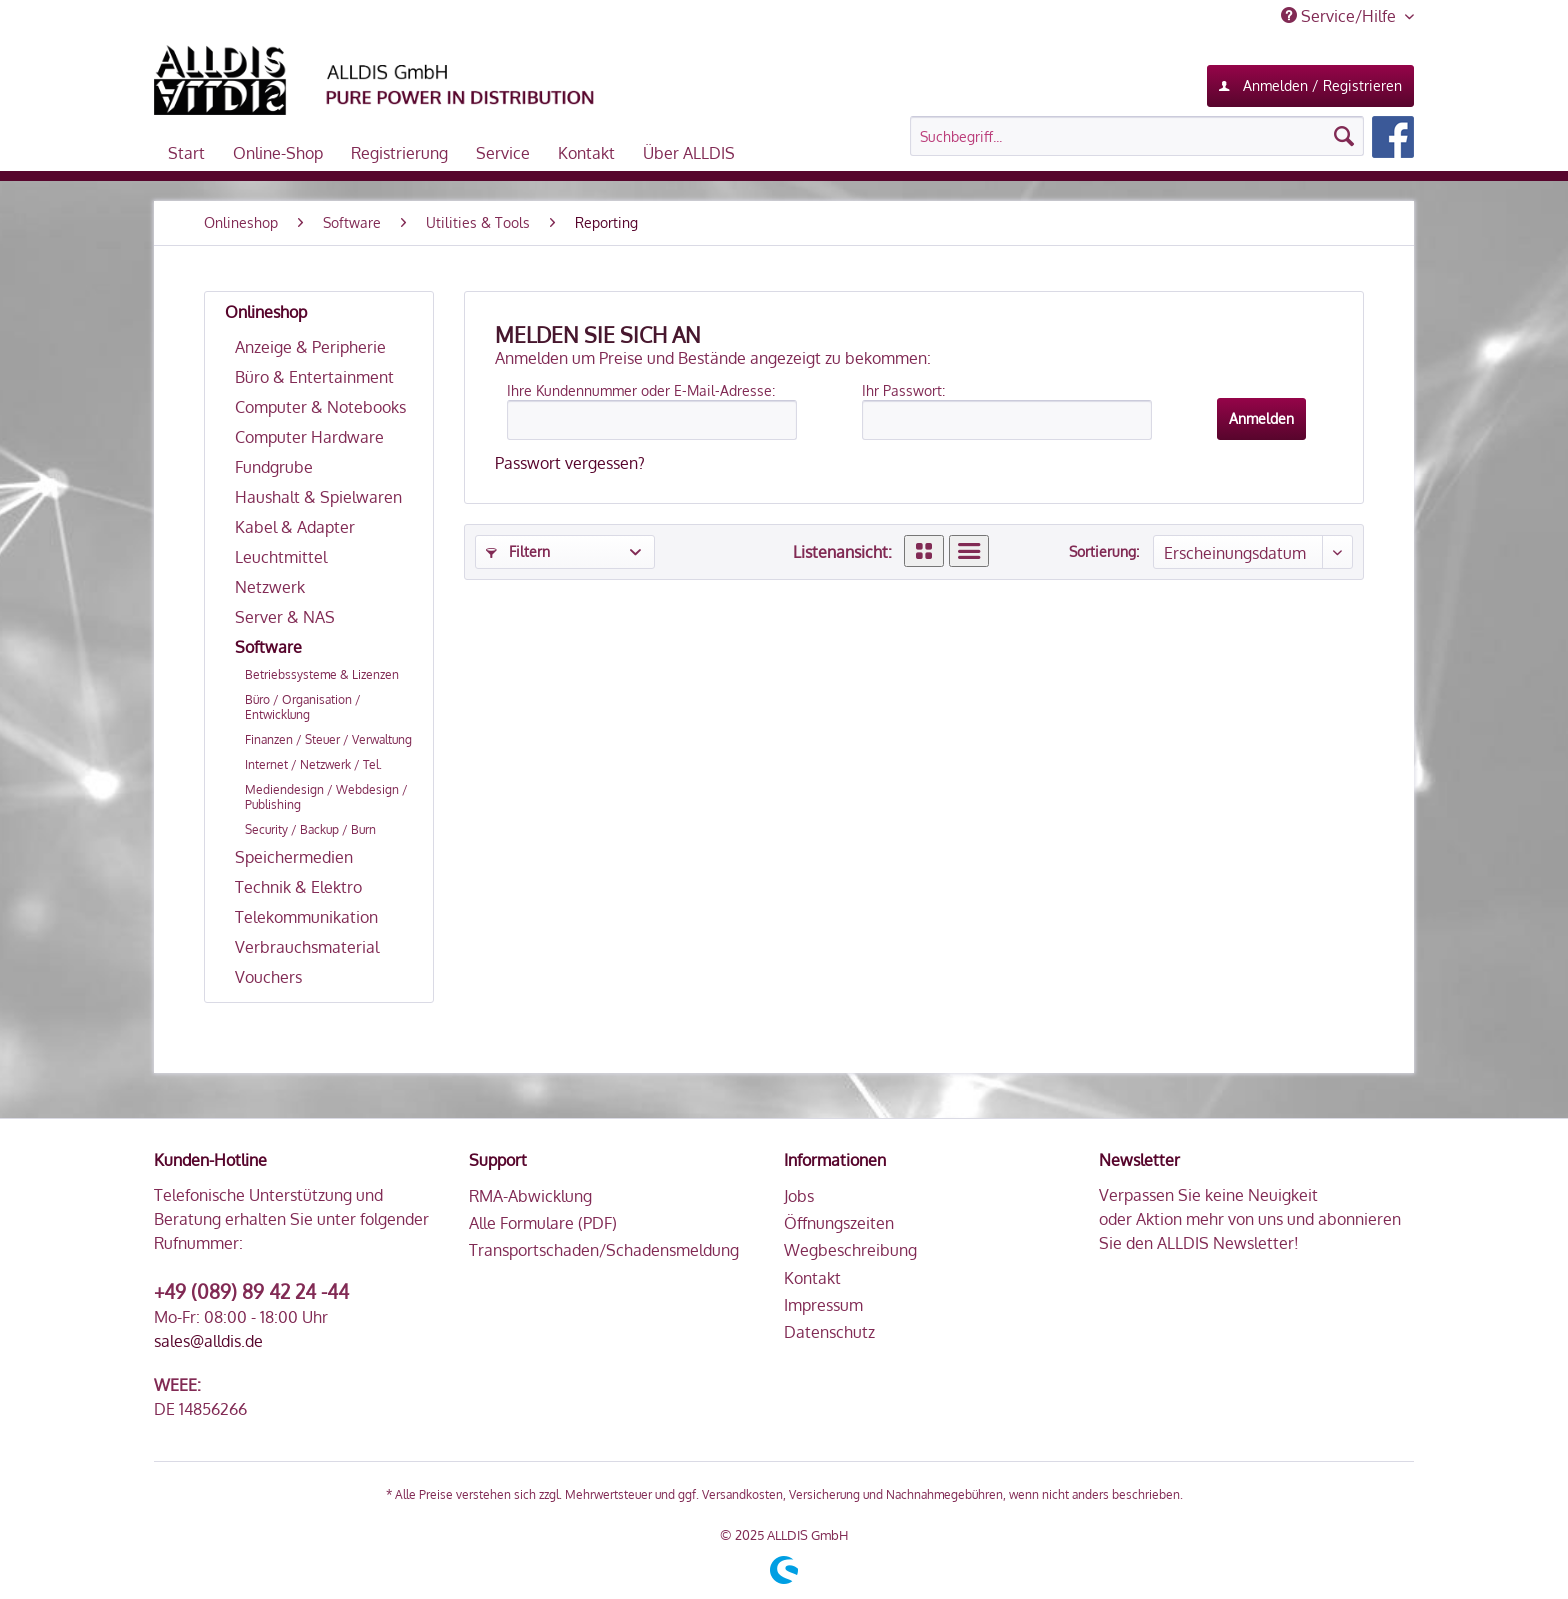 The image size is (1568, 1599). What do you see at coordinates (543, 1223) in the screenshot?
I see `Alle Formulare (PDF)` at bounding box center [543, 1223].